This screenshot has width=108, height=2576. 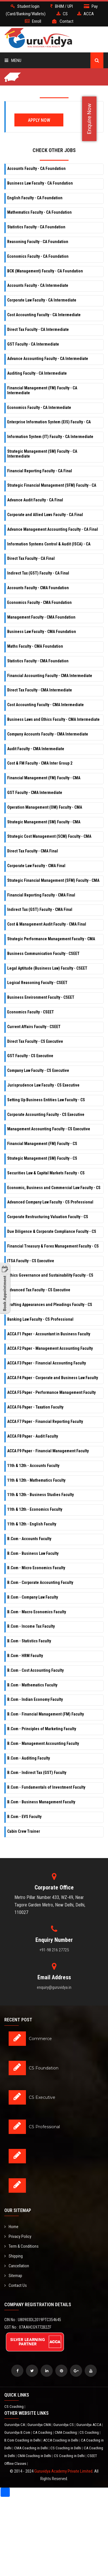 What do you see at coordinates (31, 1626) in the screenshot?
I see `B.Com - Income Tax Faculty` at bounding box center [31, 1626].